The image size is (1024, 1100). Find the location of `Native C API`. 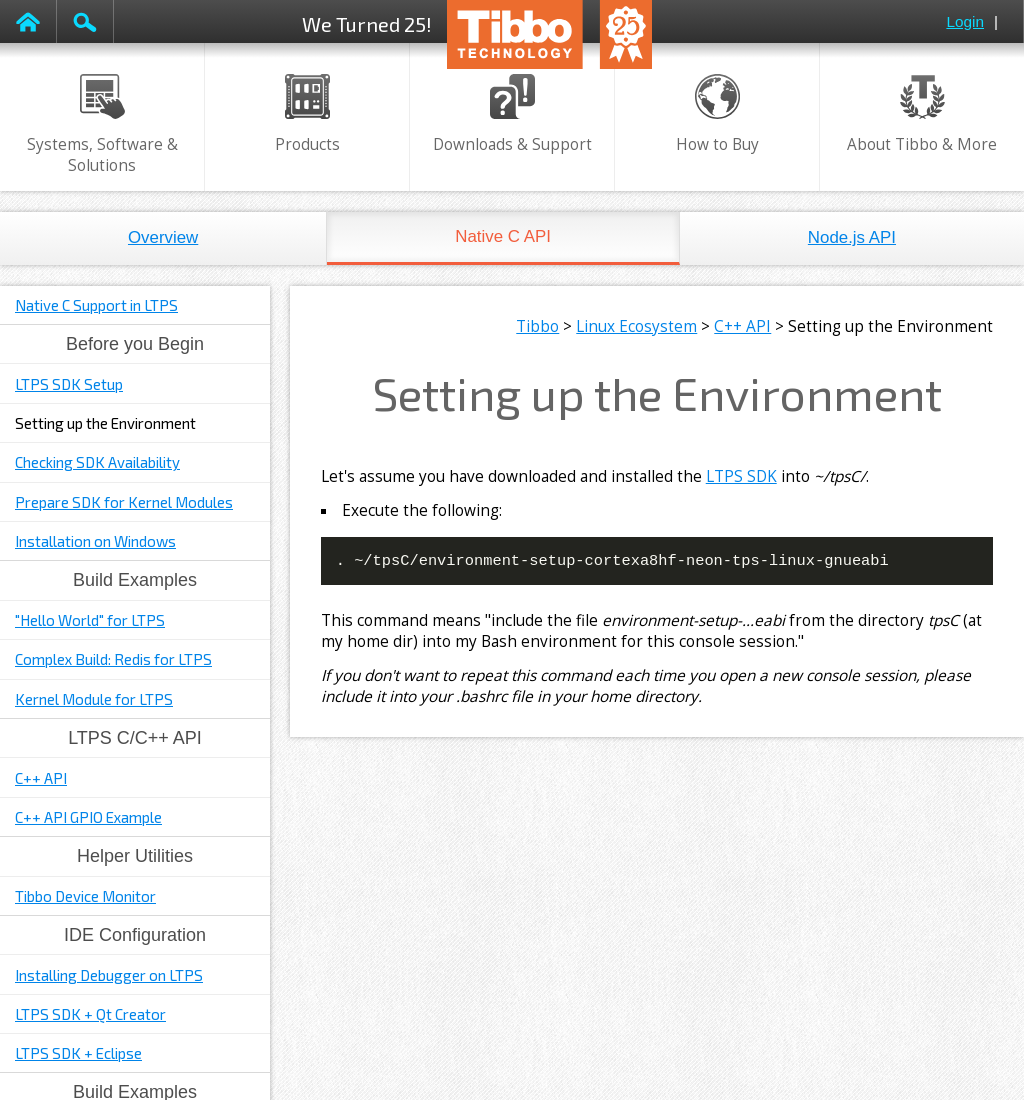

Native C API is located at coordinates (503, 236).